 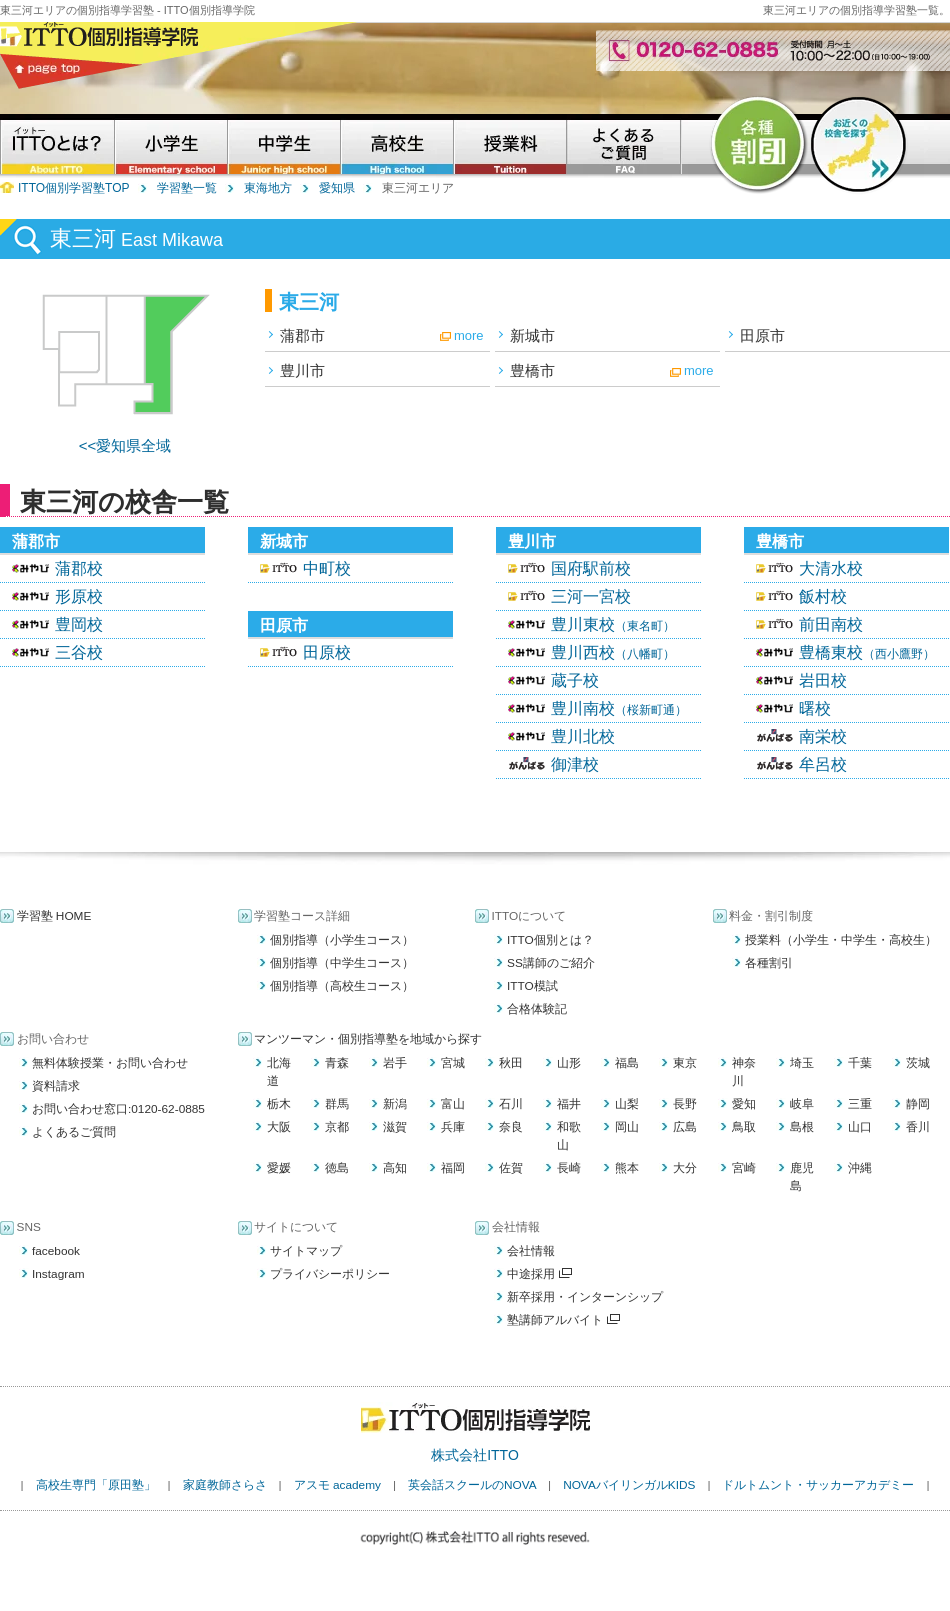 I want to click on 奈良, so click(x=511, y=1127).